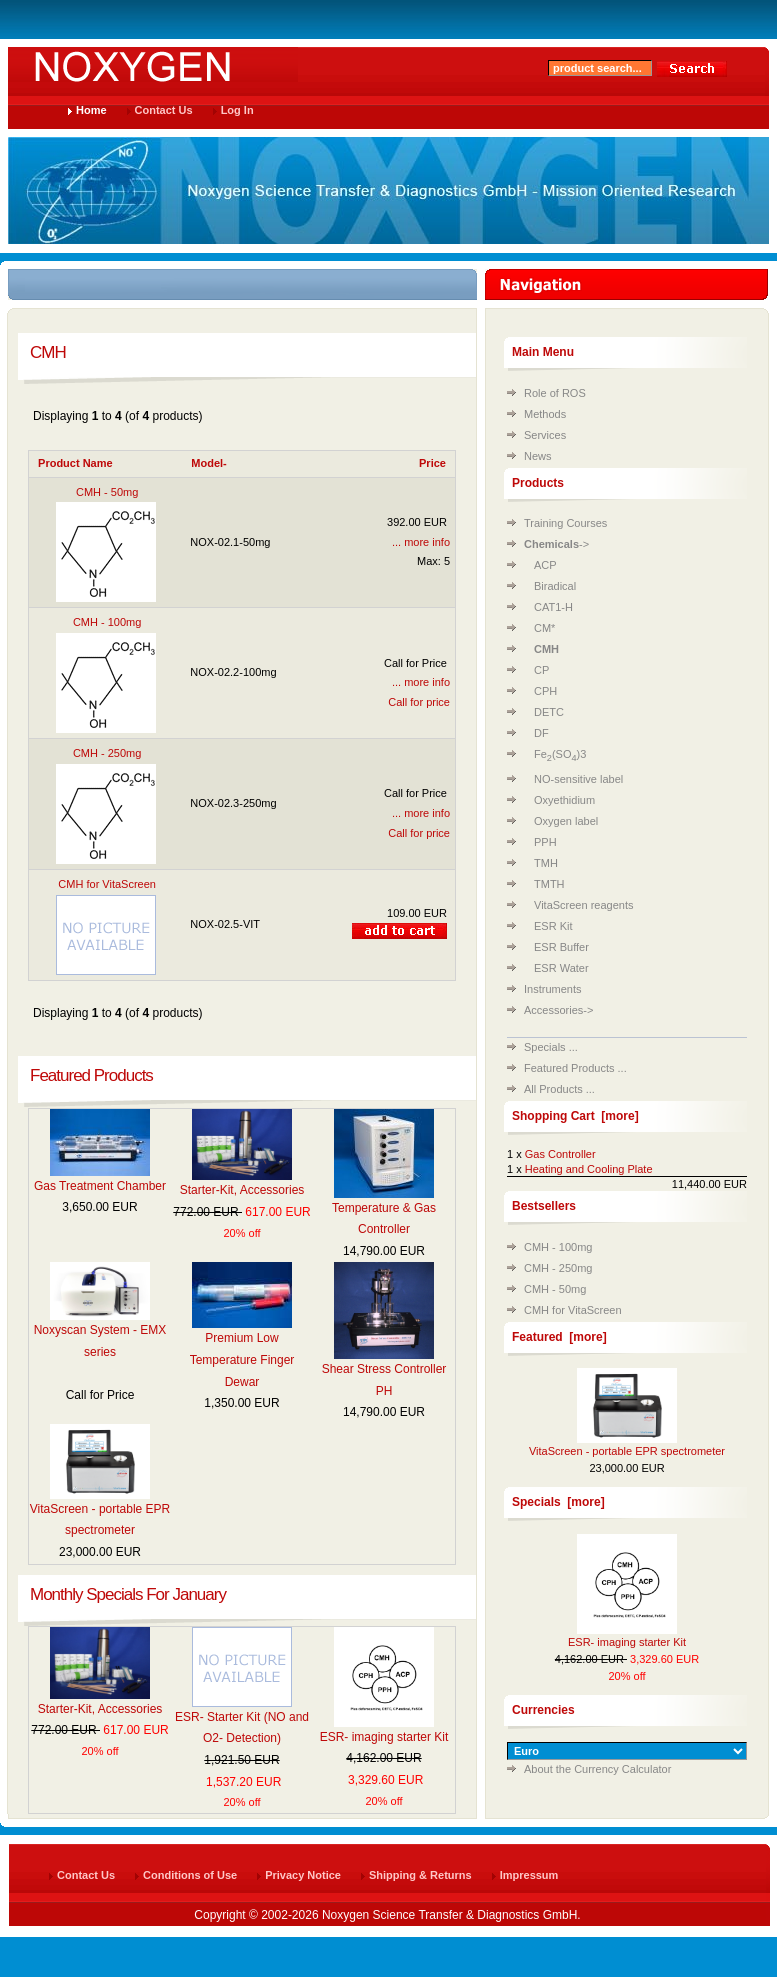 This screenshot has width=777, height=1977. What do you see at coordinates (575, 1116) in the screenshot?
I see `Shopping Cart [more]` at bounding box center [575, 1116].